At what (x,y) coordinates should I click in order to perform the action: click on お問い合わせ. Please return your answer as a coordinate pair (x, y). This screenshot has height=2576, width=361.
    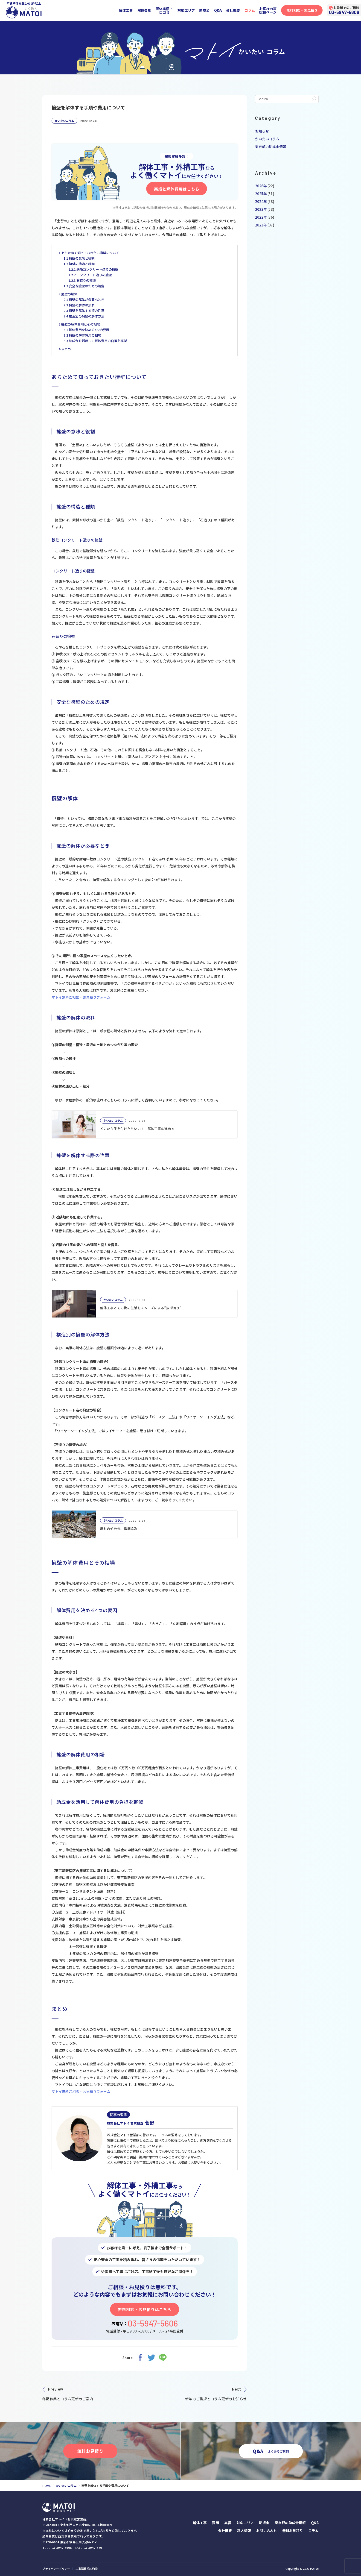
    Looking at the image, I should click on (266, 2530).